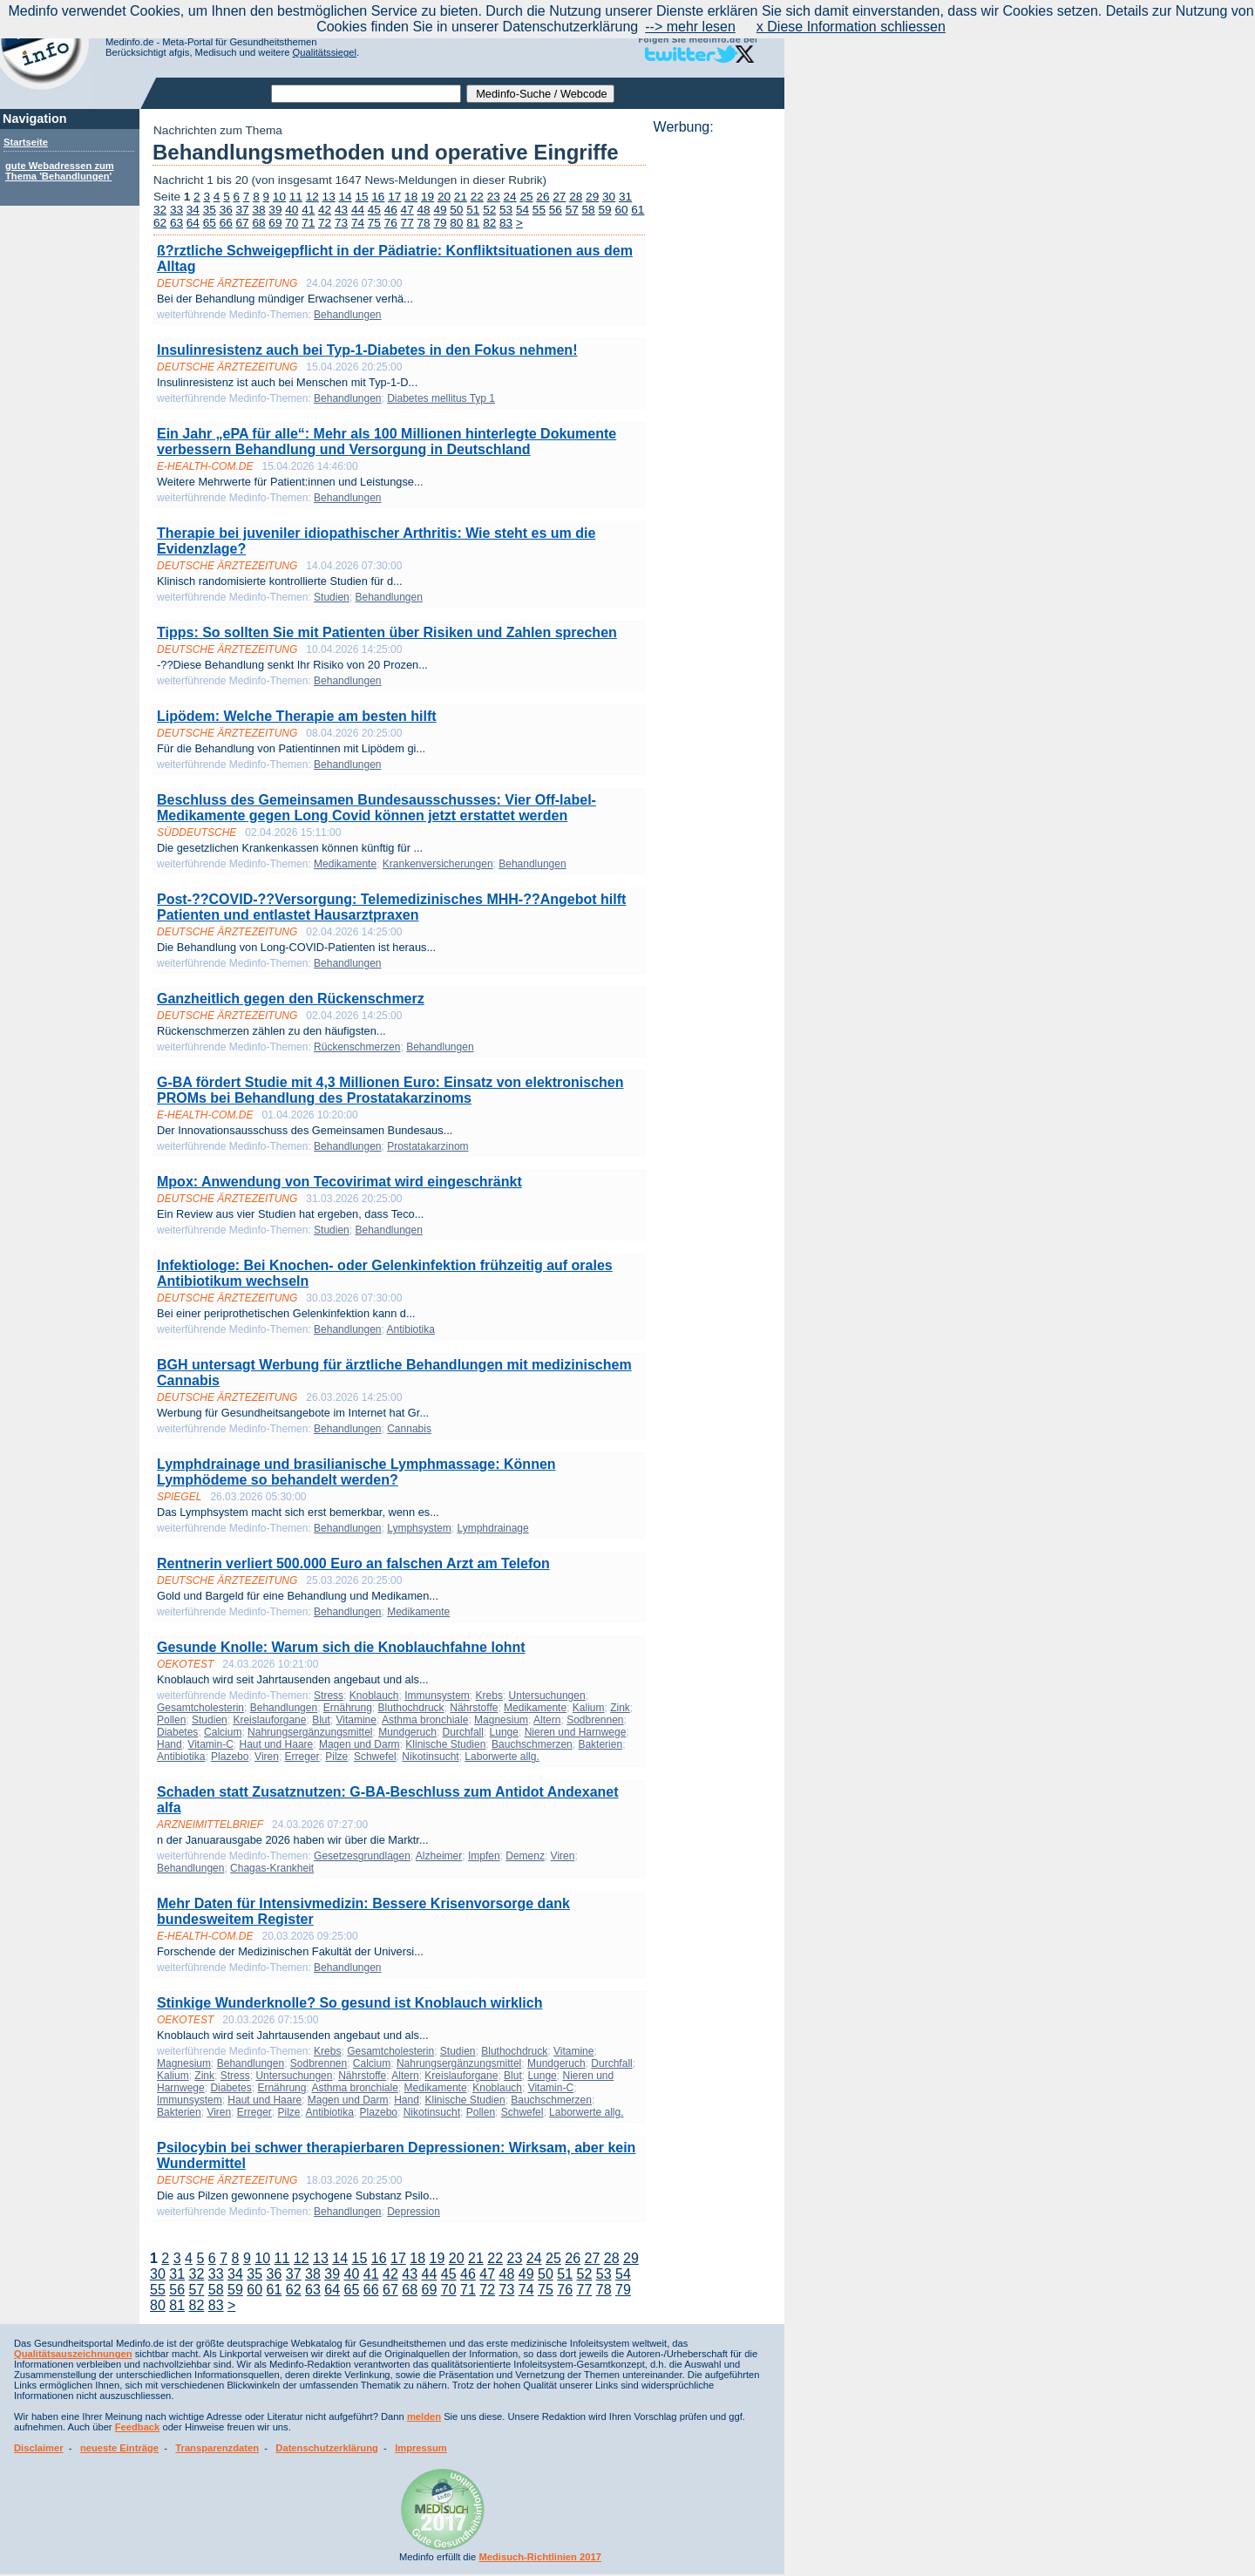 The image size is (1255, 2576). Describe the element at coordinates (279, 196) in the screenshot. I see `10` at that location.